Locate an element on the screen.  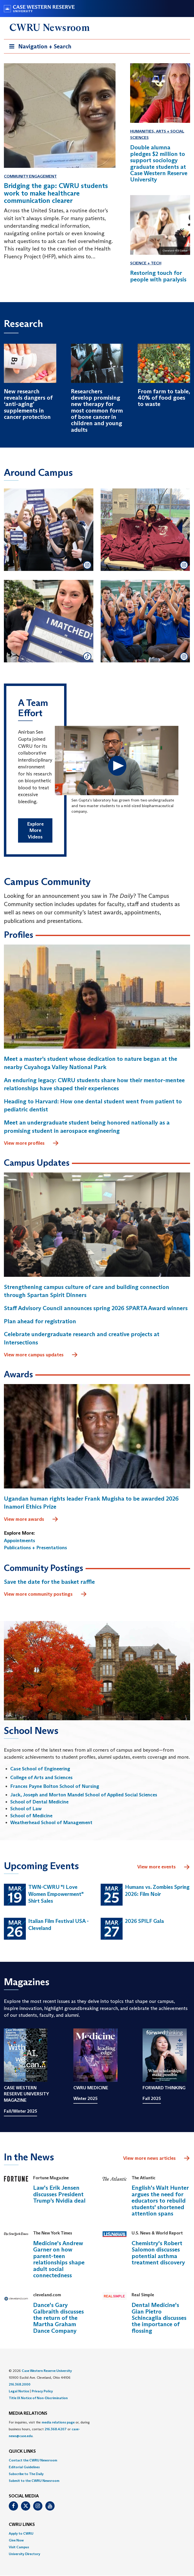
Law's Erik Jensen discusses President Trump’s Nvidia deal is located at coordinates (59, 2194).